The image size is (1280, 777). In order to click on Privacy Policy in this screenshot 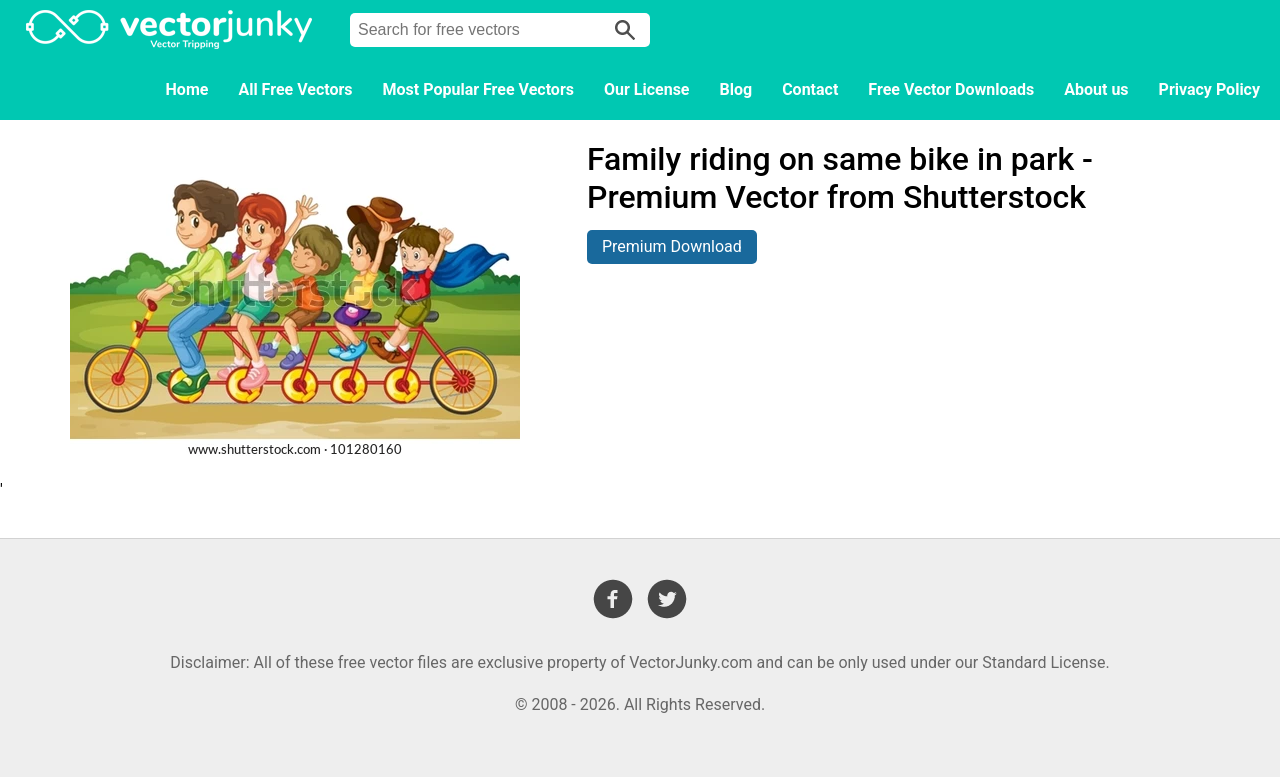, I will do `click(1209, 89)`.